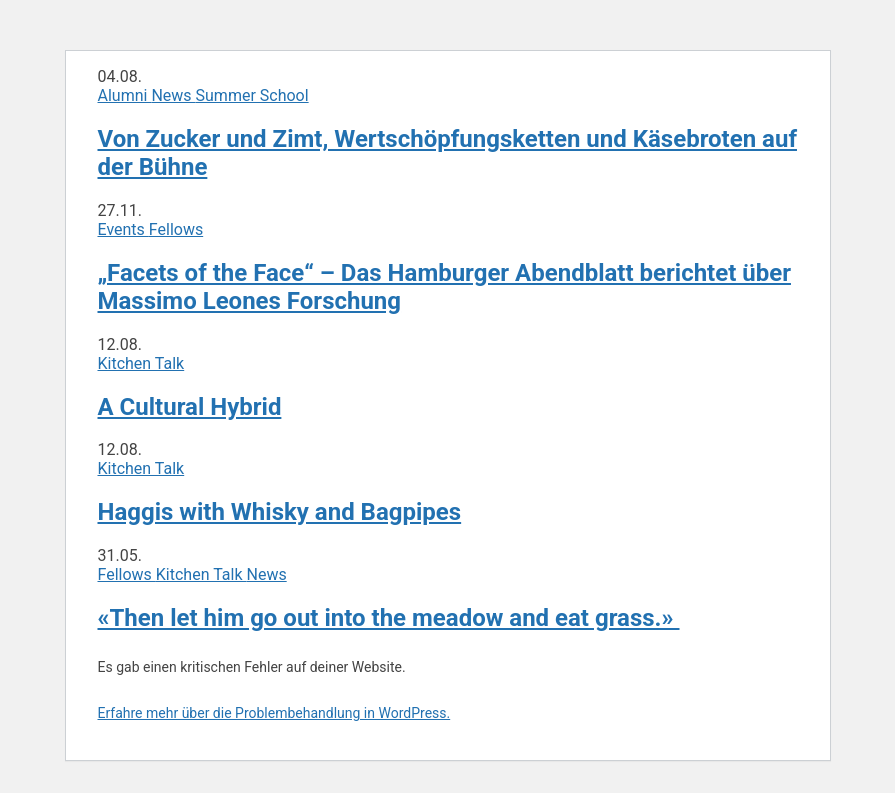 The width and height of the screenshot is (895, 793). I want to click on Summer School, so click(252, 95).